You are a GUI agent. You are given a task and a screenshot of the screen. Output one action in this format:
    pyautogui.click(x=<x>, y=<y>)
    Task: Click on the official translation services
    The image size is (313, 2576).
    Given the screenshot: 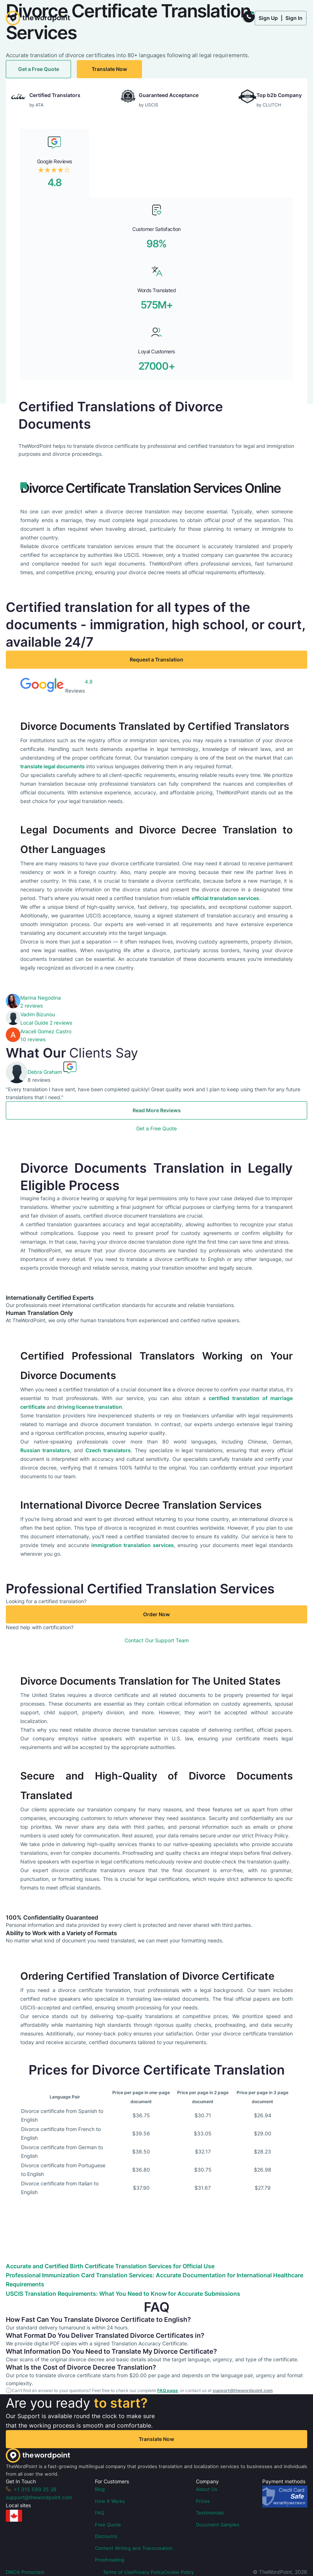 What is the action you would take?
    pyautogui.click(x=225, y=898)
    